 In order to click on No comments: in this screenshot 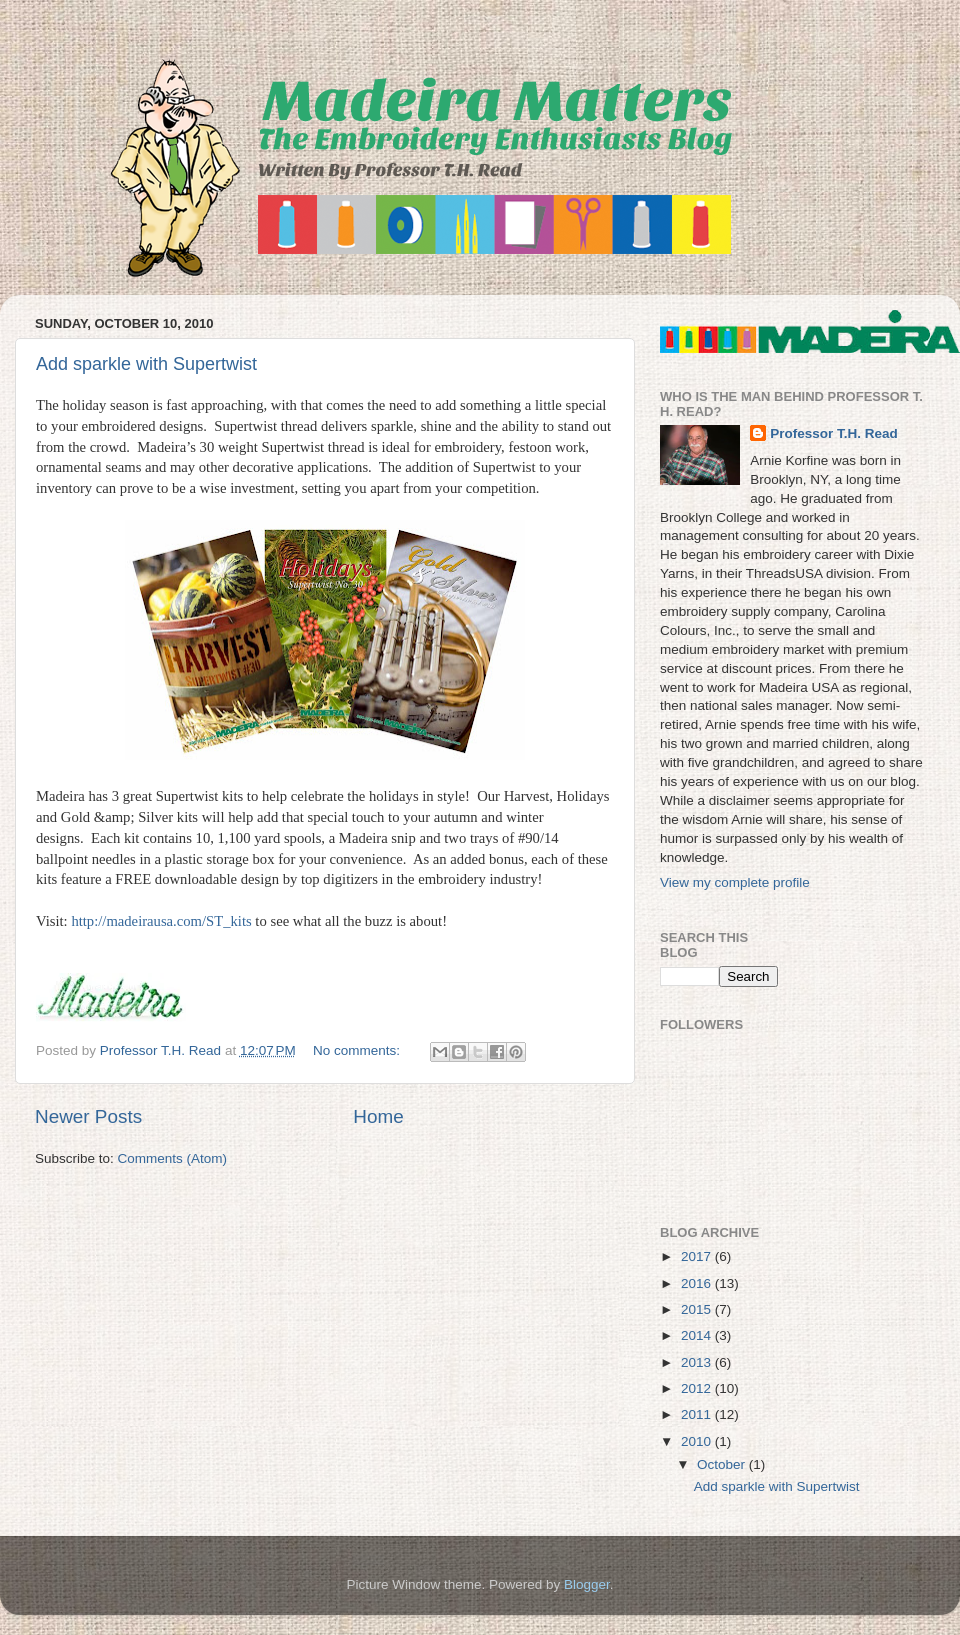, I will do `click(358, 1050)`.